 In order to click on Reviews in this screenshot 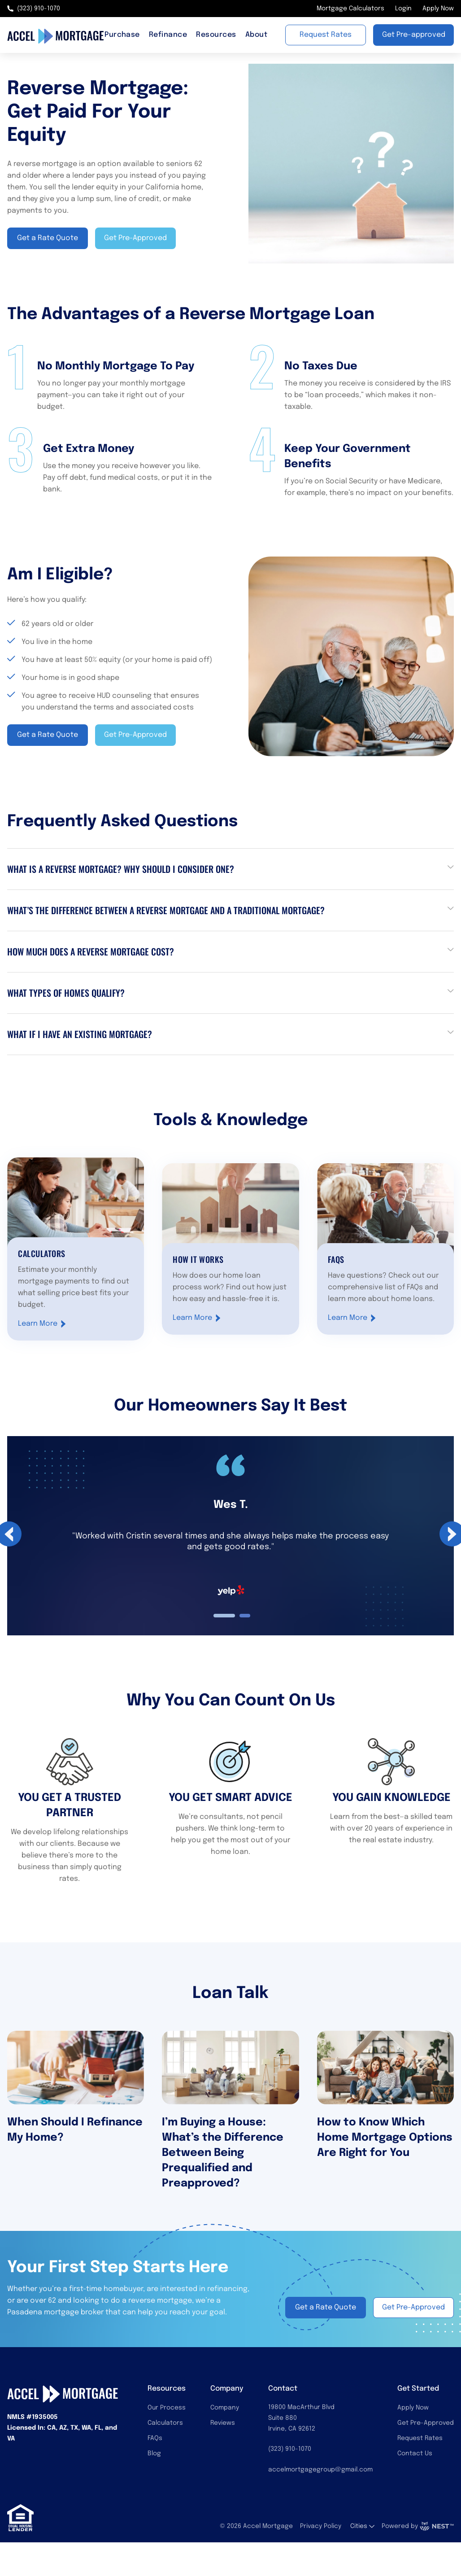, I will do `click(222, 2423)`.